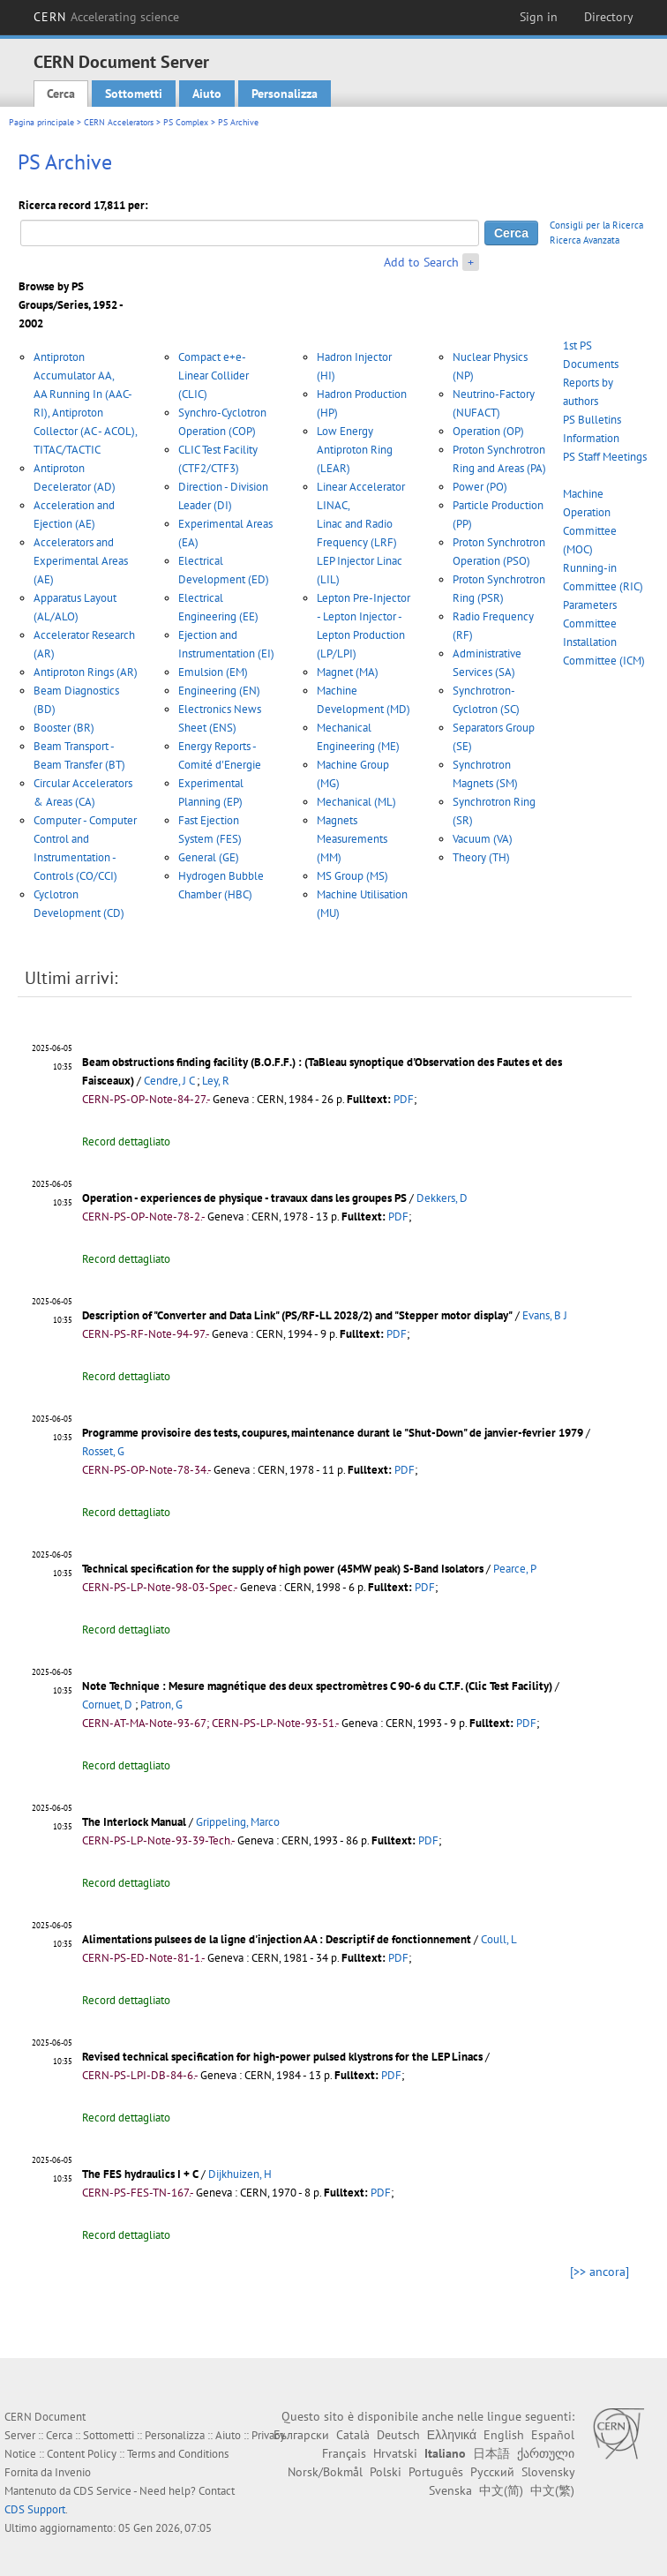 The height and width of the screenshot is (2576, 667). What do you see at coordinates (102, 2490) in the screenshot?
I see `CDS Service` at bounding box center [102, 2490].